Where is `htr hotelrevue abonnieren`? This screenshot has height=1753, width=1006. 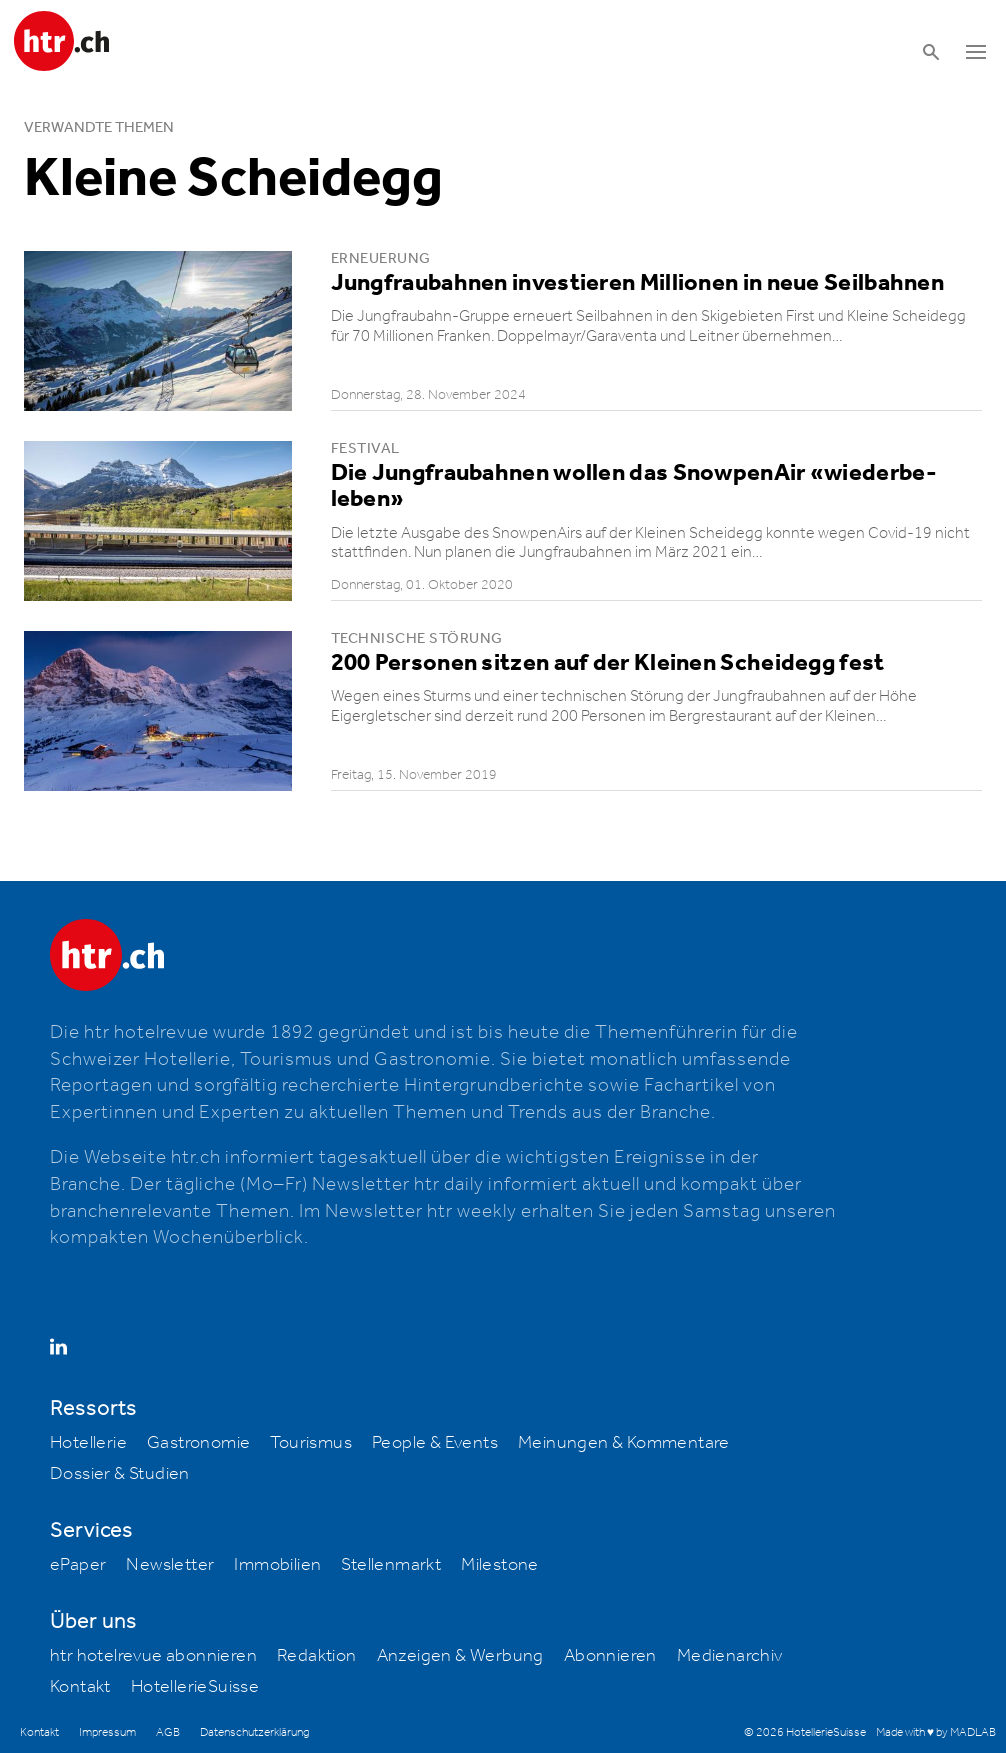
htr hotelrevue abonnieren is located at coordinates (153, 1656).